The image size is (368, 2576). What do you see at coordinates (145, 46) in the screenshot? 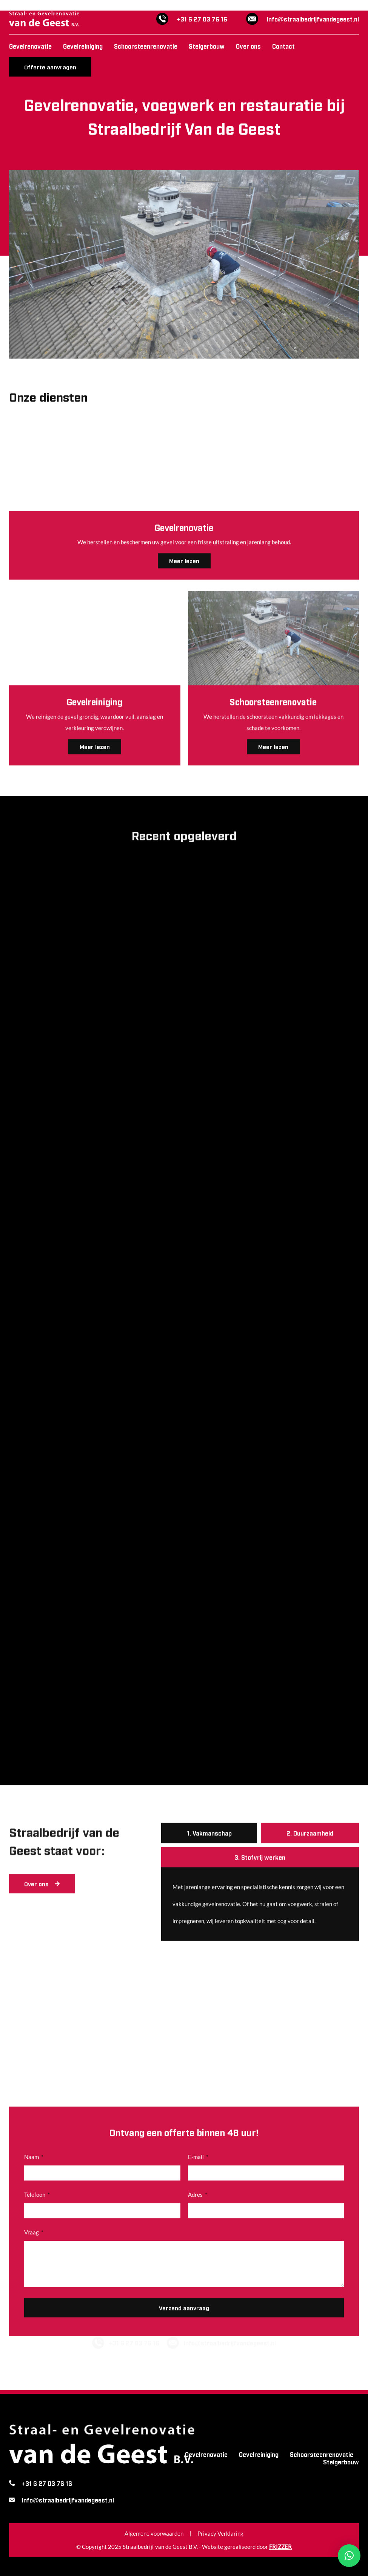
I see `Schoorsteenrenovatie` at bounding box center [145, 46].